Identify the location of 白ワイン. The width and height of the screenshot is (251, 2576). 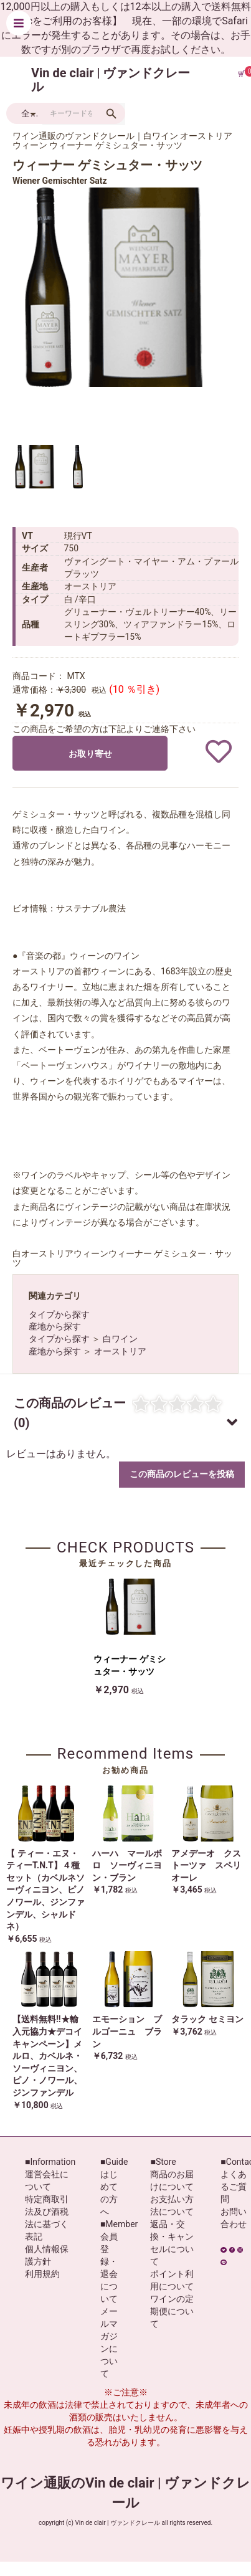
(120, 1339).